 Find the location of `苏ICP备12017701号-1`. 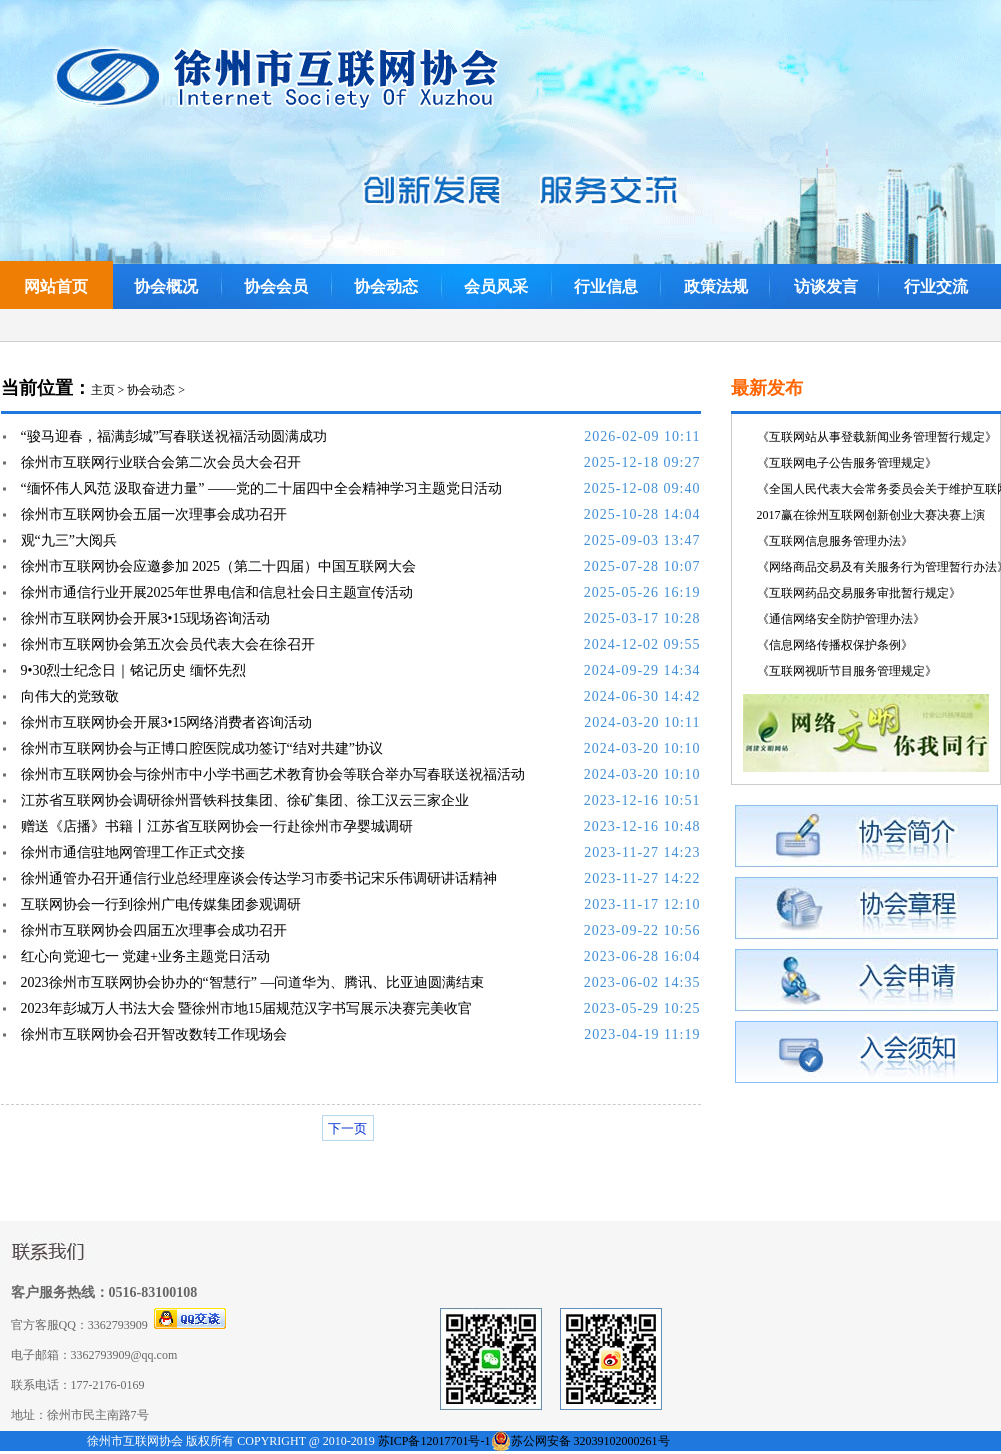

苏ICP备12017701号-1 is located at coordinates (434, 1441).